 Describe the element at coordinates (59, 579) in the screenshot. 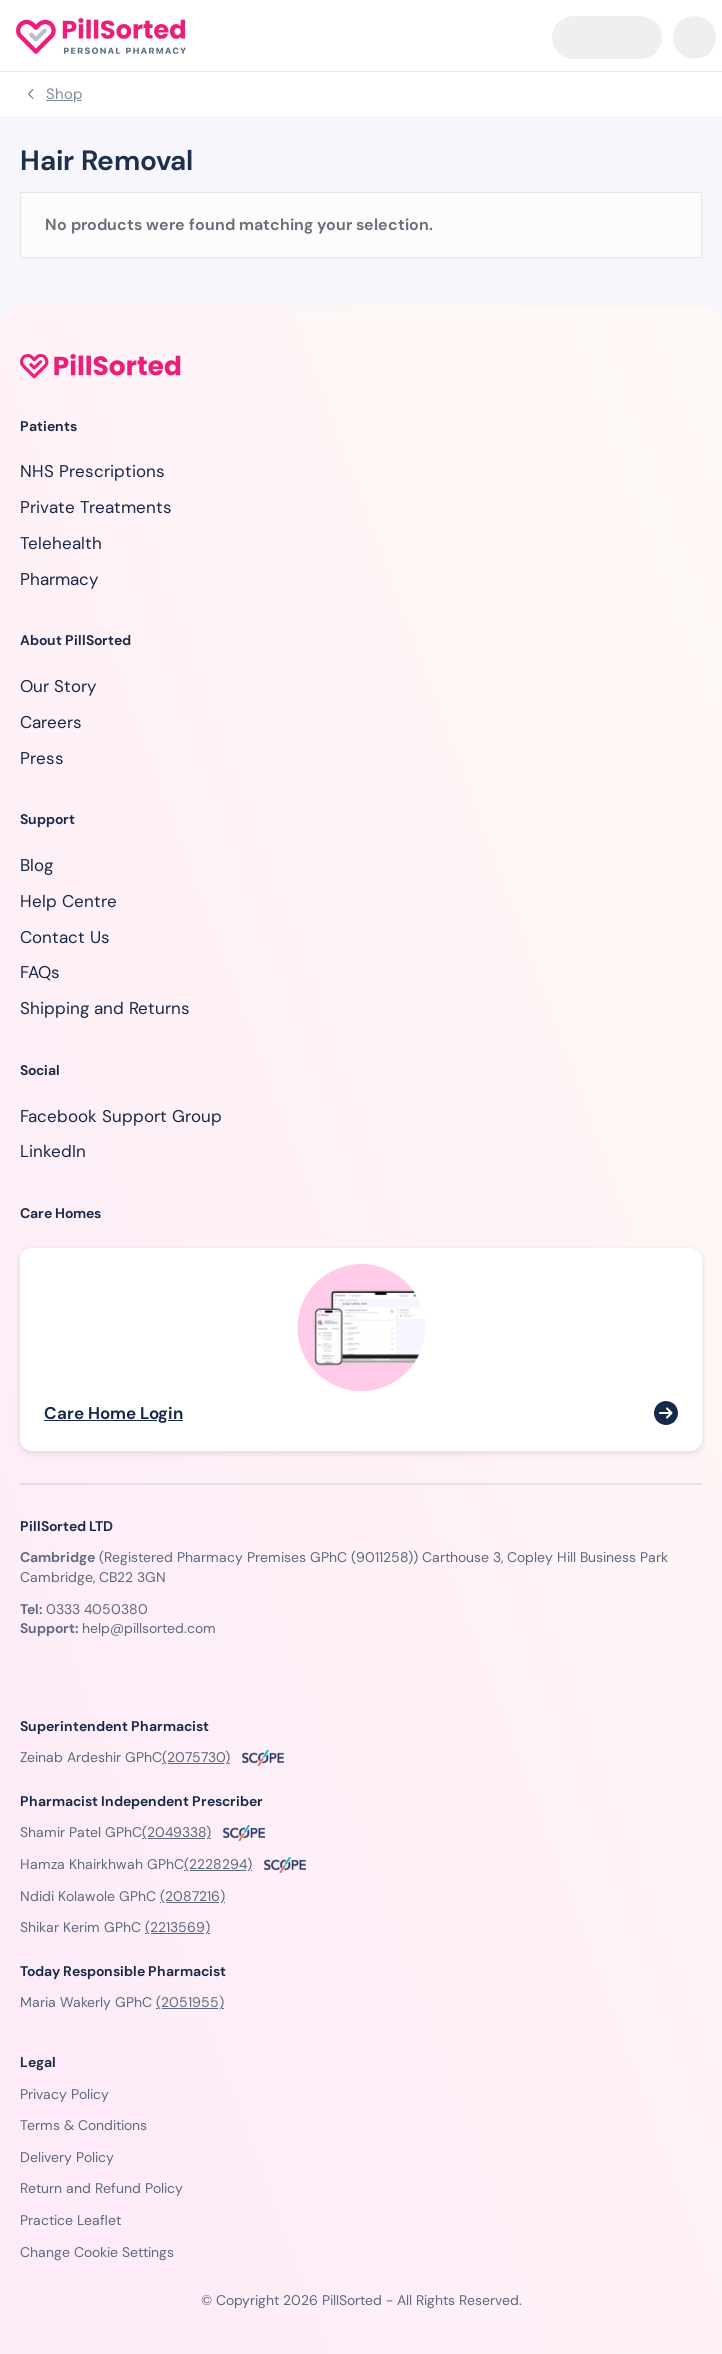

I see `Pharmacy` at that location.